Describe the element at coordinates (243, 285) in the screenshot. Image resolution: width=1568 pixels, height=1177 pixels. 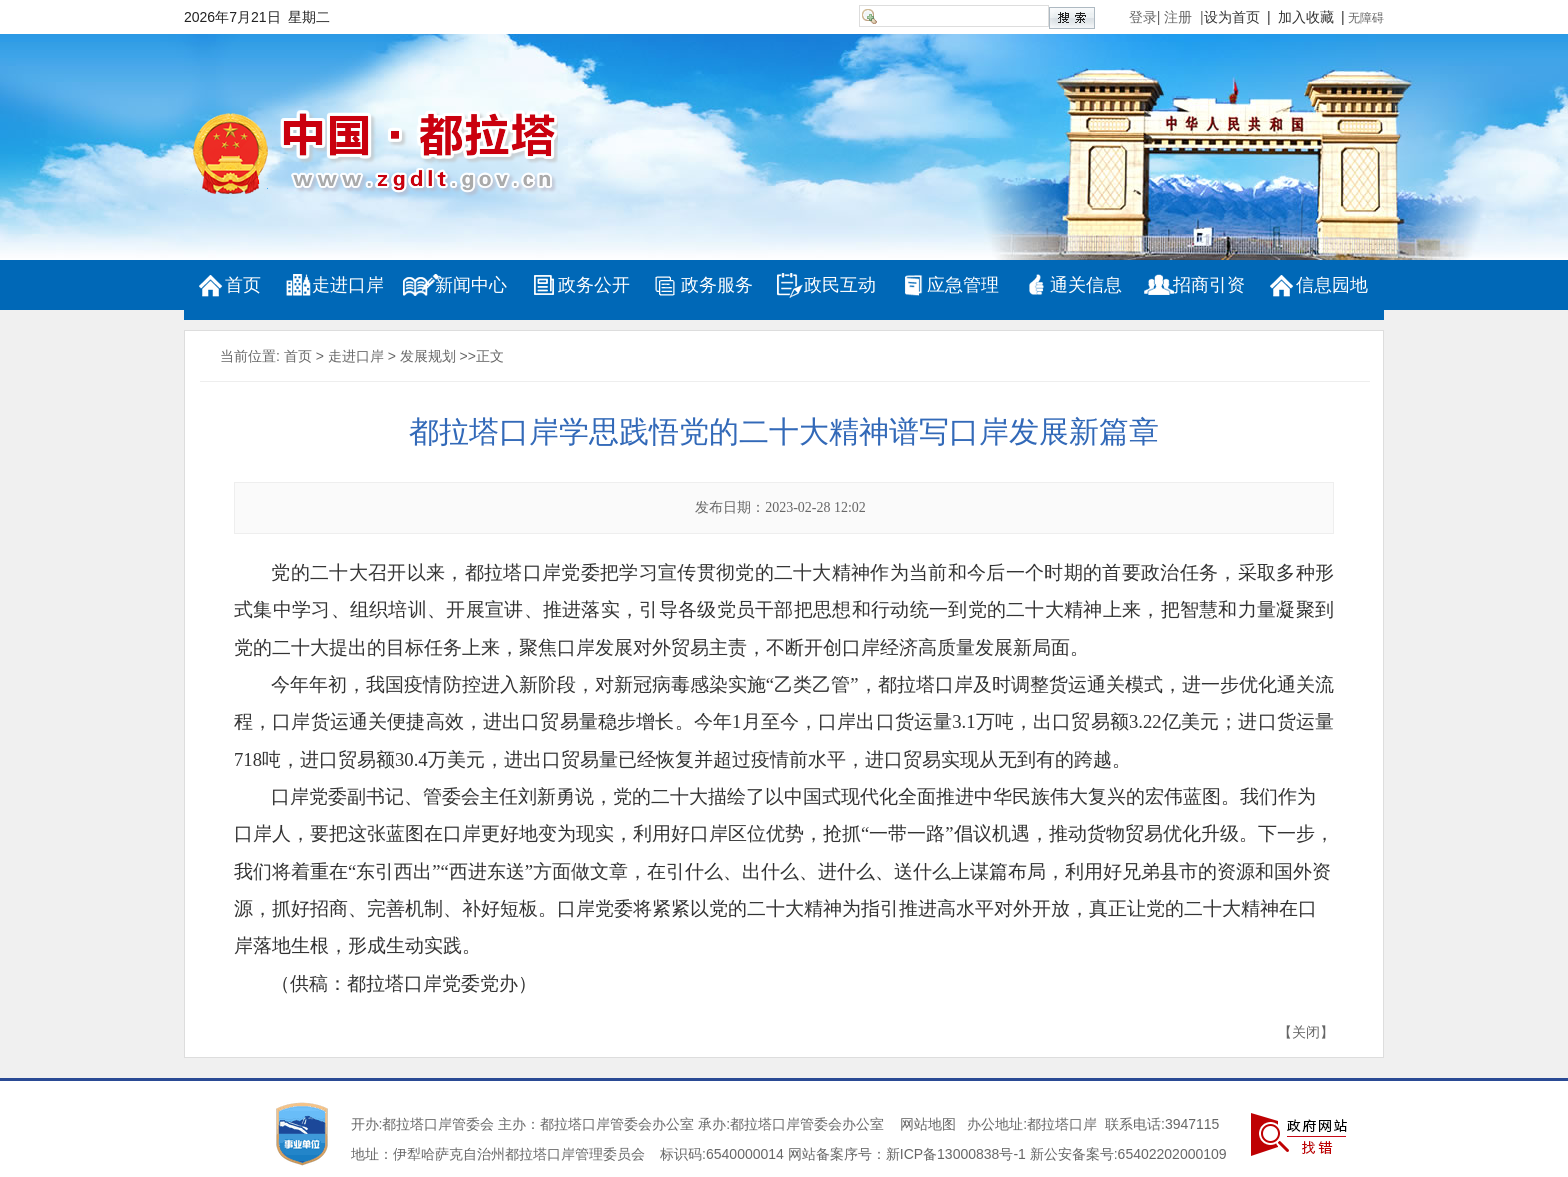
I see `首页` at that location.